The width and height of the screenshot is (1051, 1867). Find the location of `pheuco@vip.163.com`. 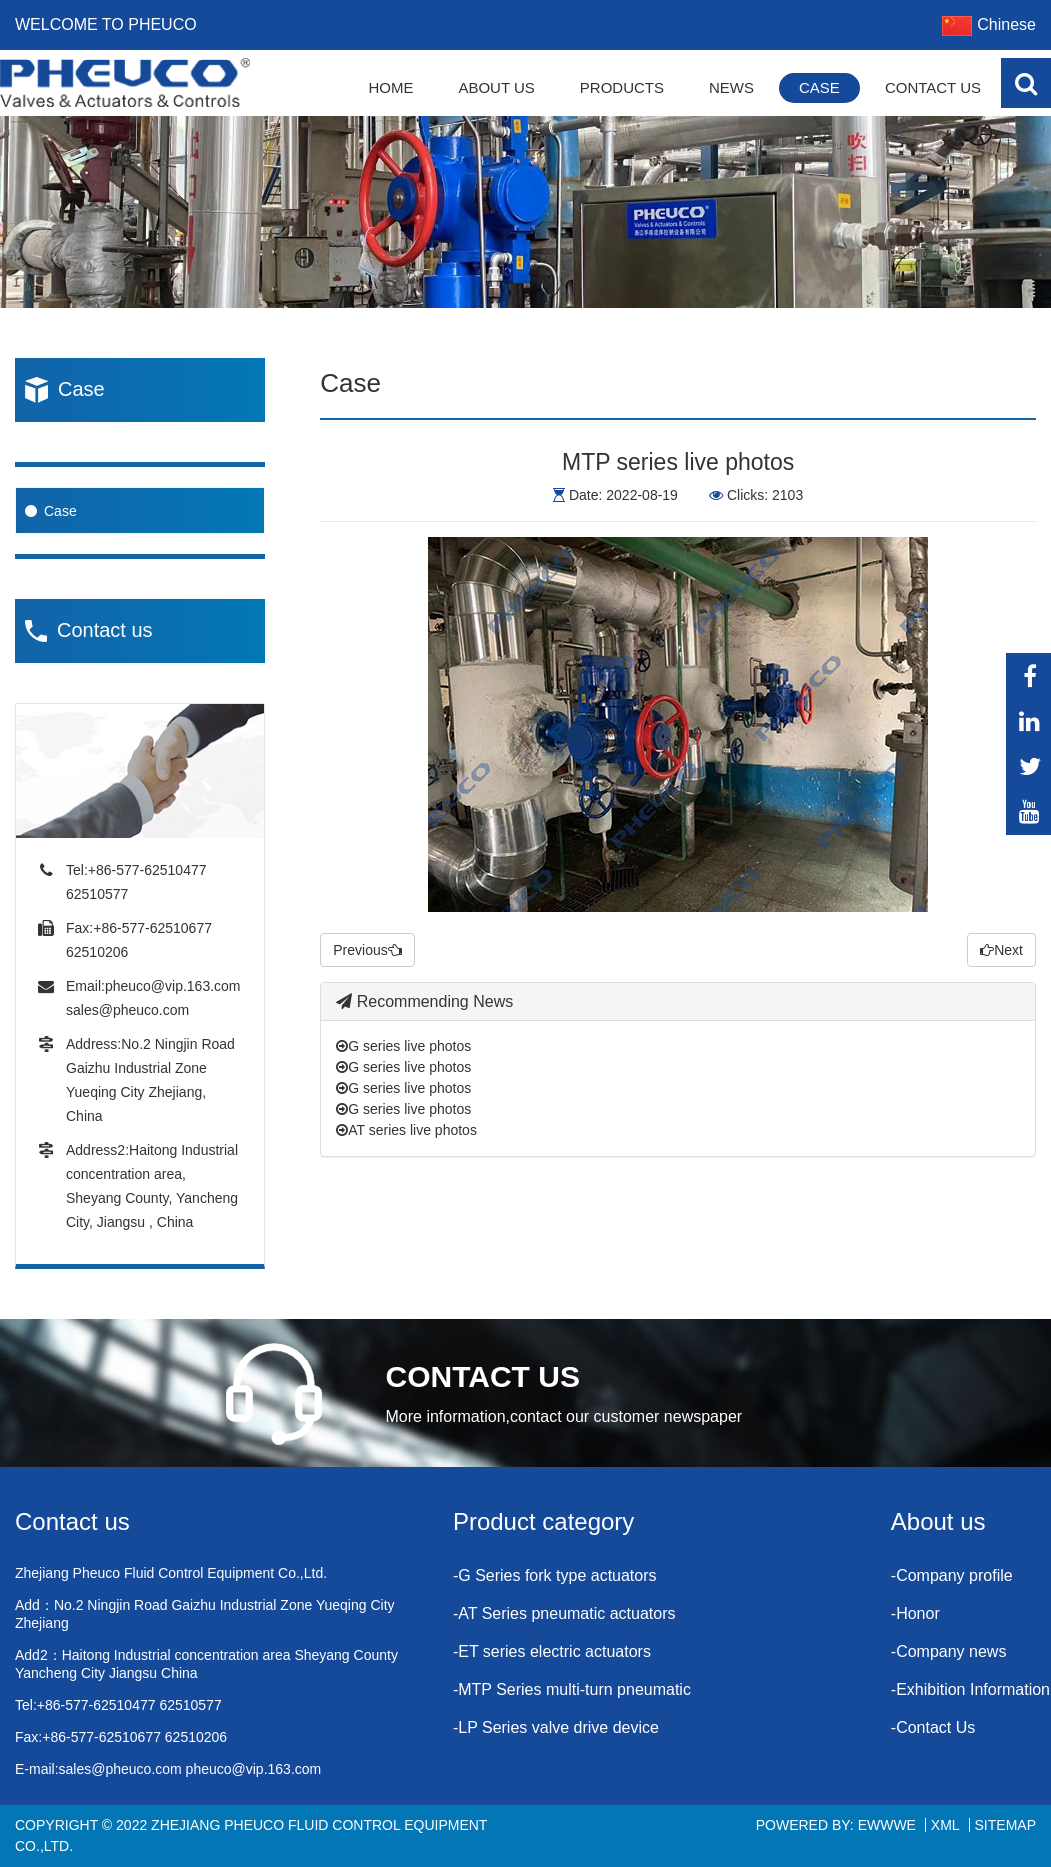

pheuco@vip.163.com is located at coordinates (173, 986).